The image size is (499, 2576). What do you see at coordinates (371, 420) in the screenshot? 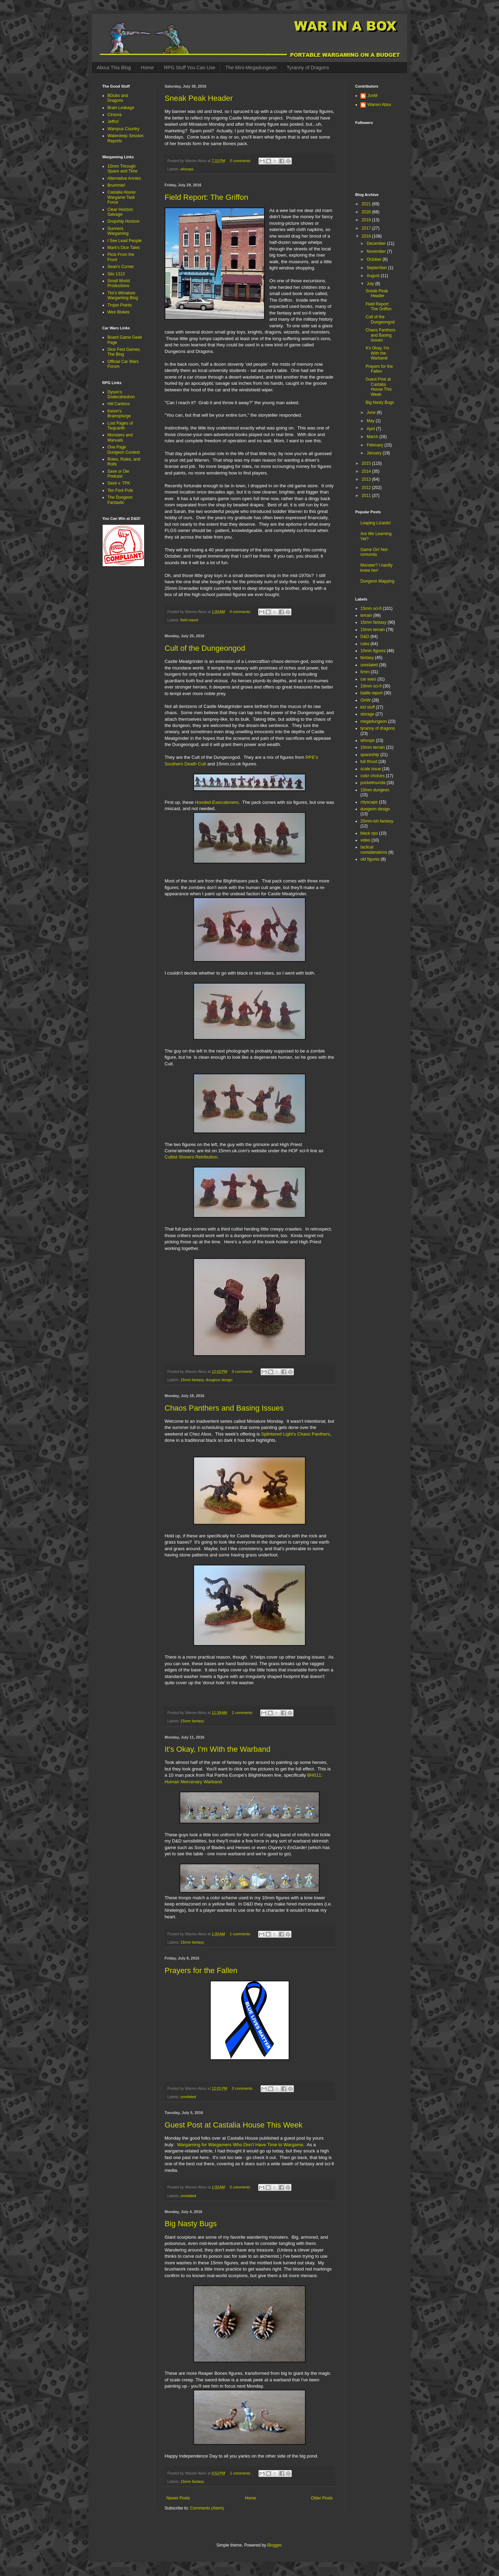
I see `May` at bounding box center [371, 420].